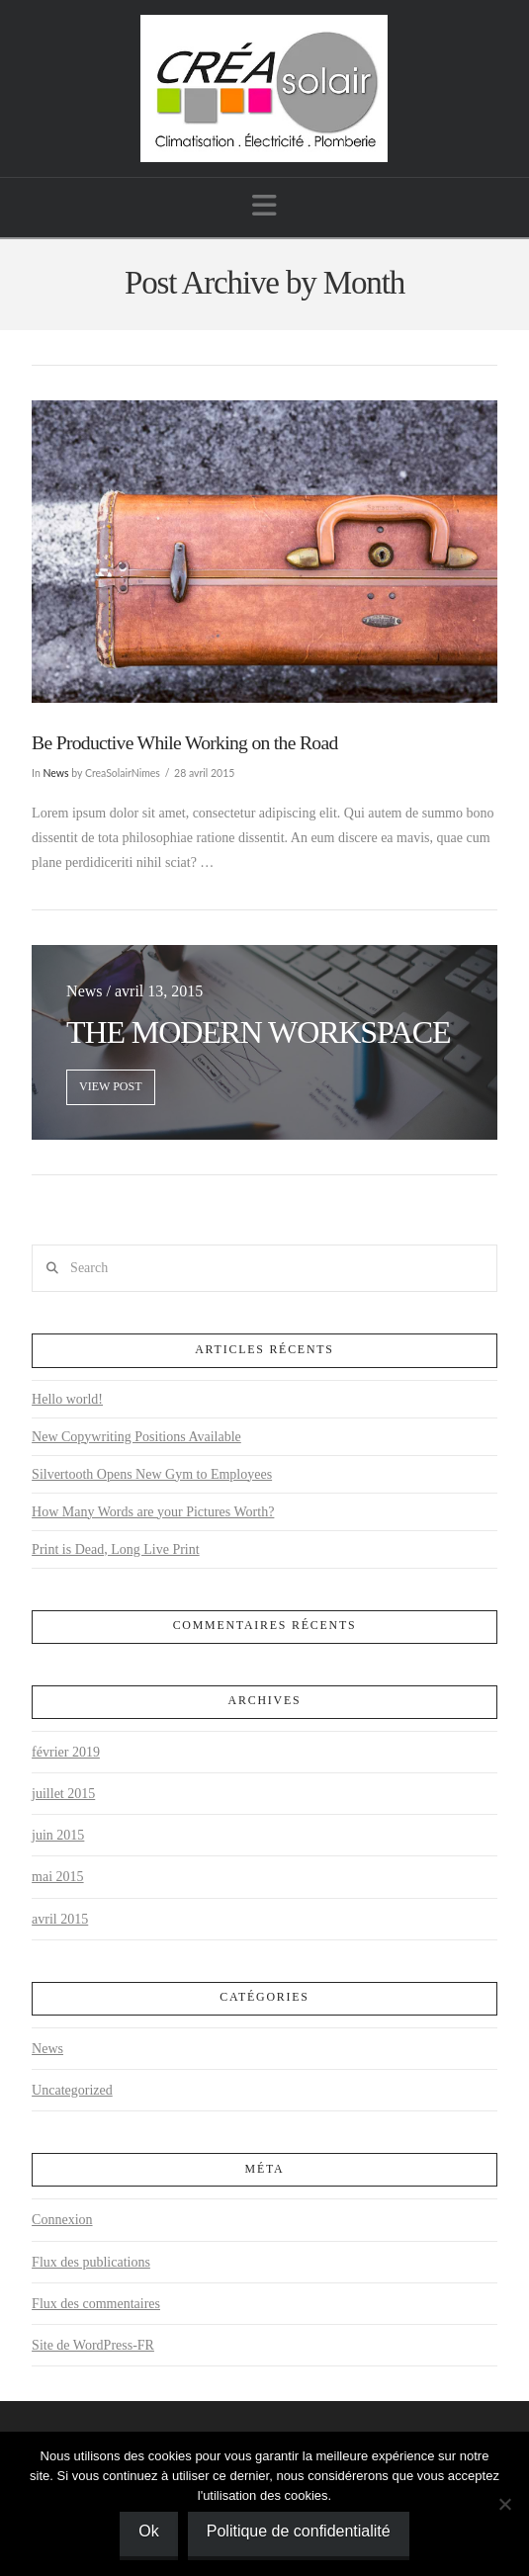 The image size is (529, 2576). I want to click on Flux des commentaires, so click(96, 2303).